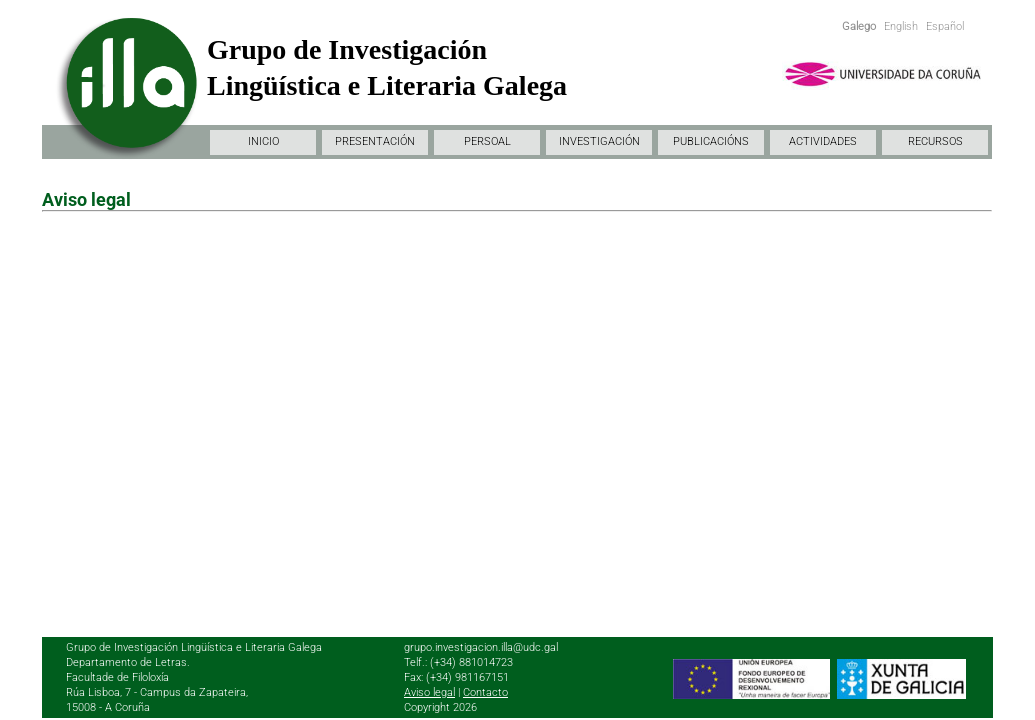  What do you see at coordinates (263, 141) in the screenshot?
I see `INICIO` at bounding box center [263, 141].